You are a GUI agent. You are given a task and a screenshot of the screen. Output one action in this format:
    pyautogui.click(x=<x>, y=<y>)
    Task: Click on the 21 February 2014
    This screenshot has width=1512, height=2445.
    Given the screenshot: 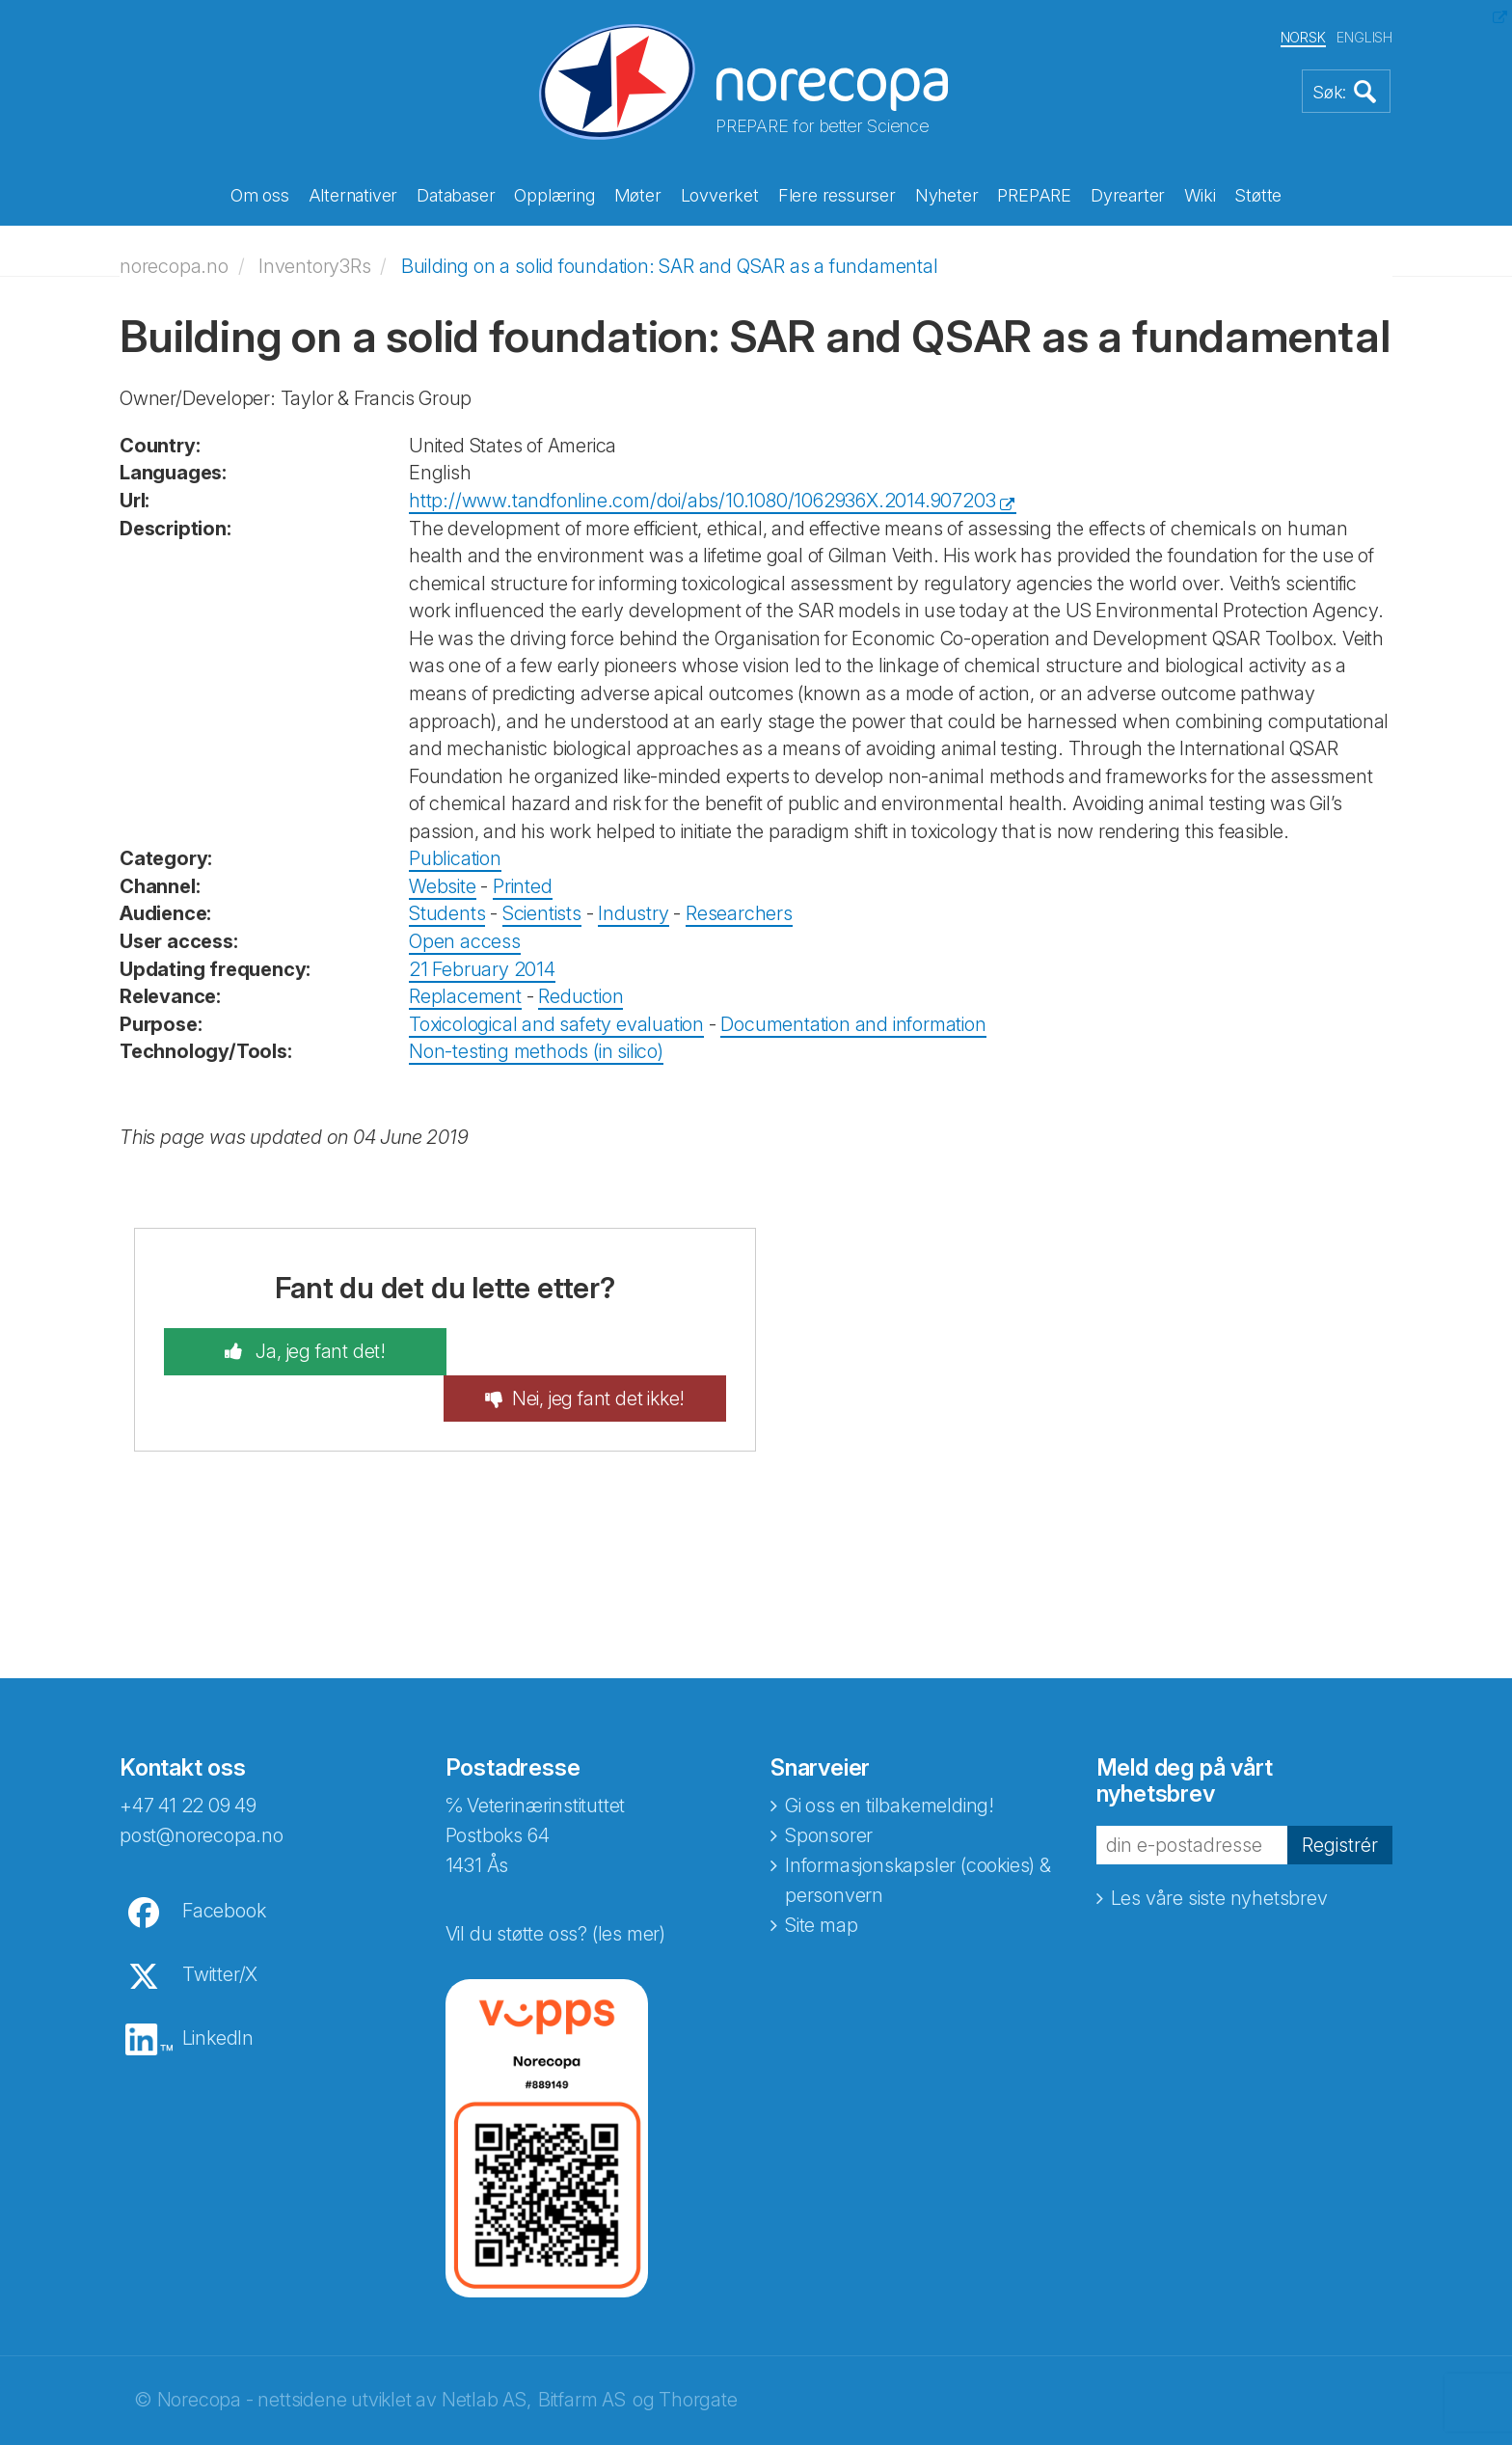 What is the action you would take?
    pyautogui.click(x=482, y=967)
    